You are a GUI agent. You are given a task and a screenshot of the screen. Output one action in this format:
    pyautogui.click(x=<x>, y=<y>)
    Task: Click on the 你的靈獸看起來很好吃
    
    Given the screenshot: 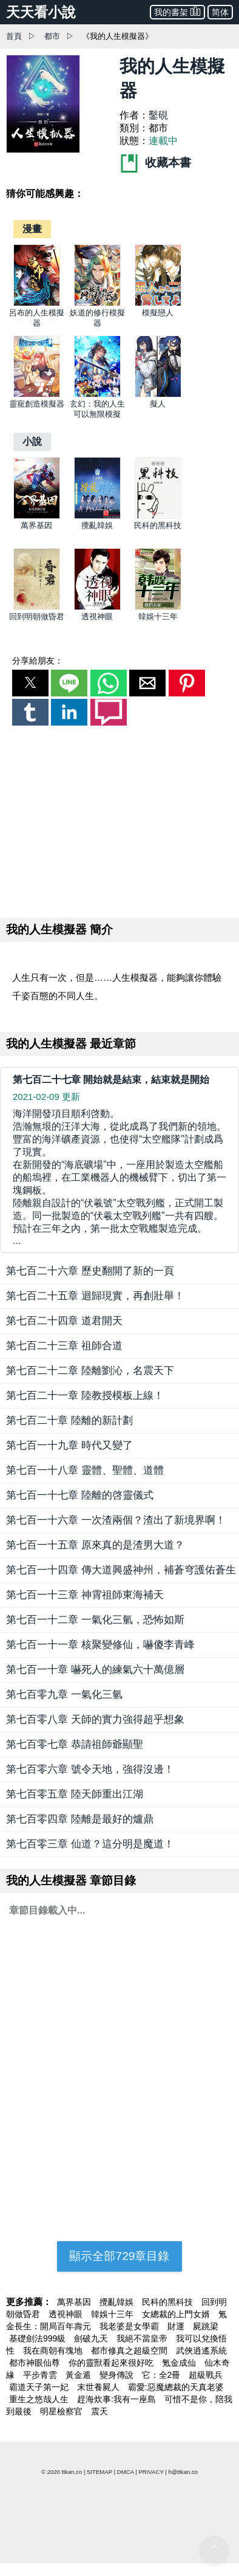 What is the action you would take?
    pyautogui.click(x=112, y=2363)
    